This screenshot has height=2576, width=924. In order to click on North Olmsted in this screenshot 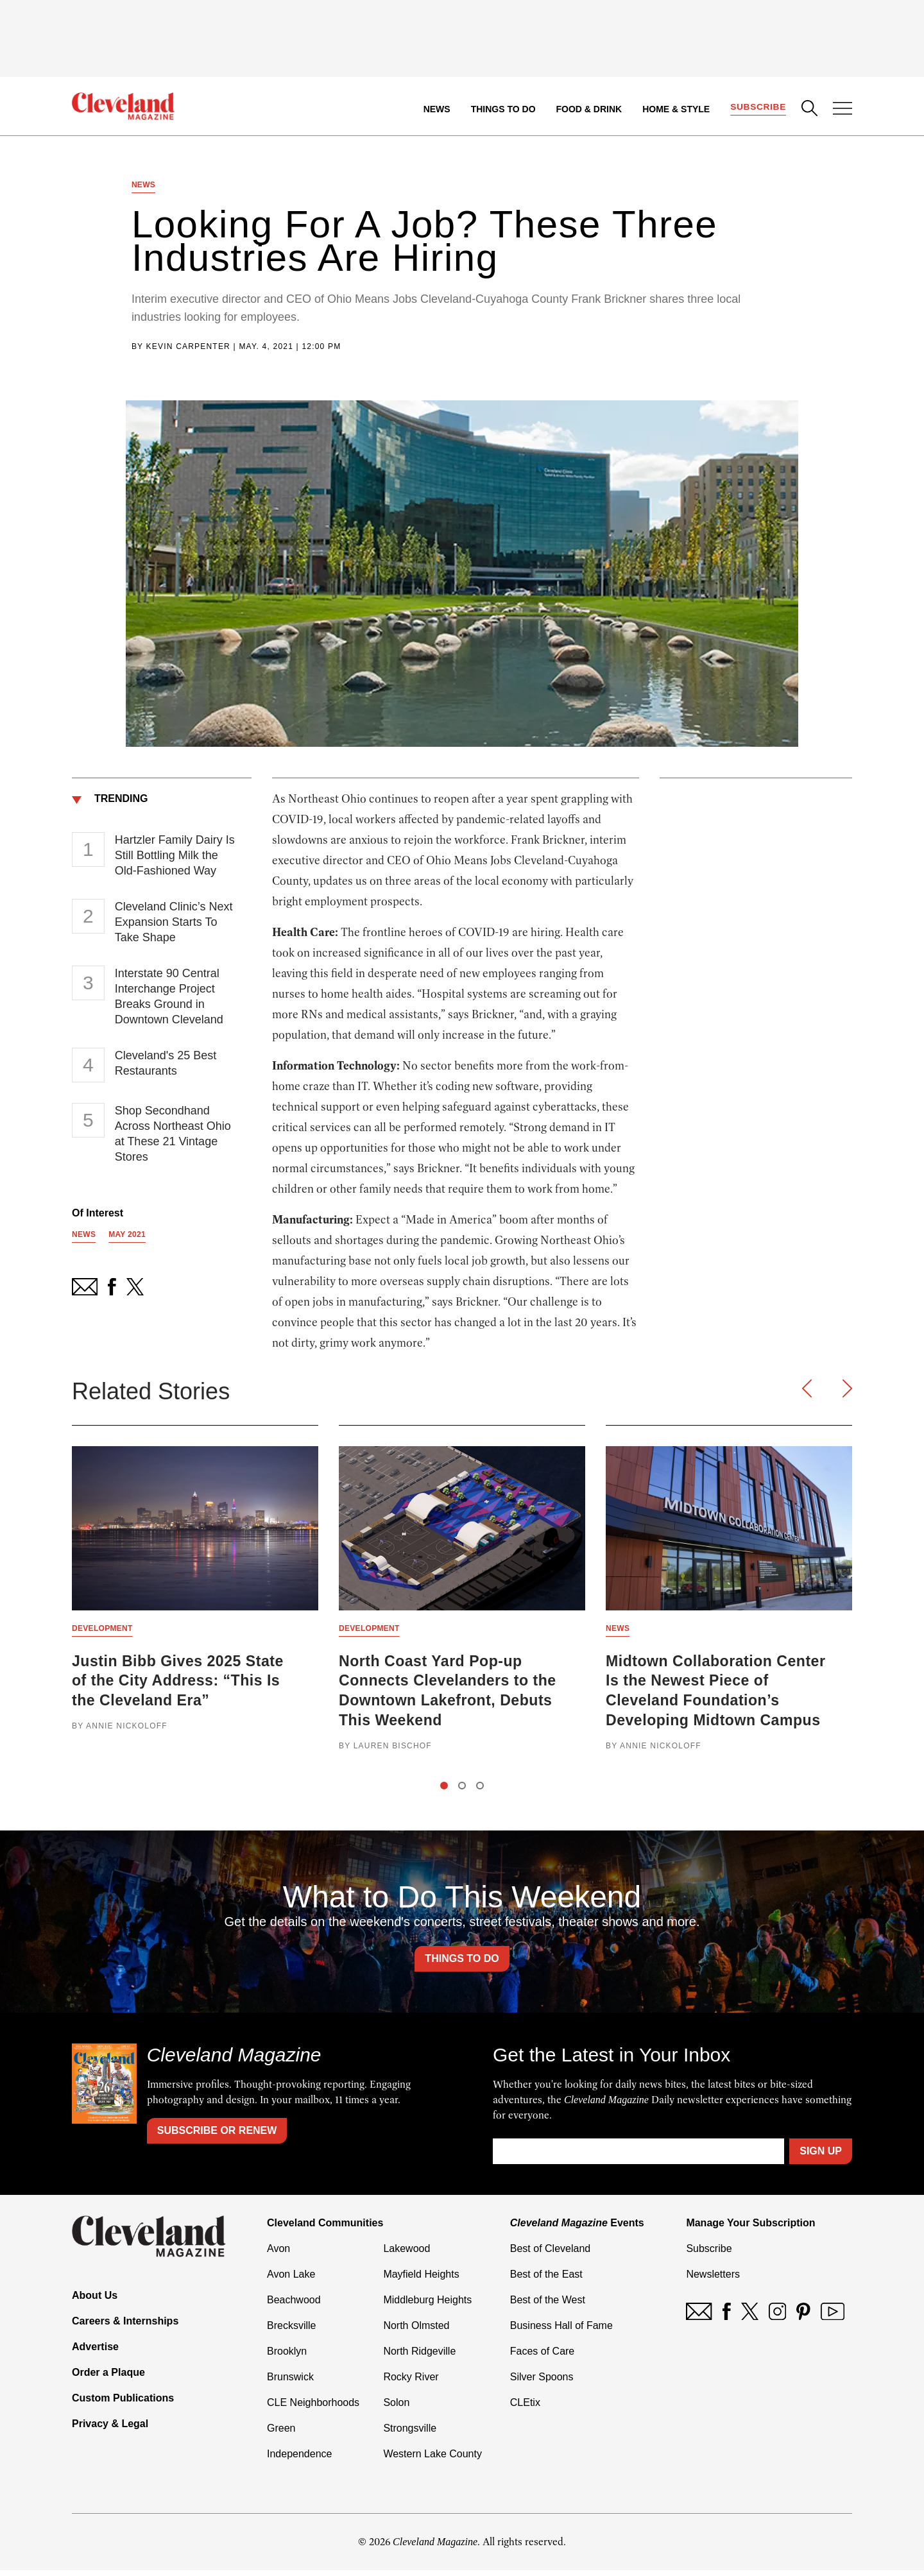, I will do `click(416, 2331)`.